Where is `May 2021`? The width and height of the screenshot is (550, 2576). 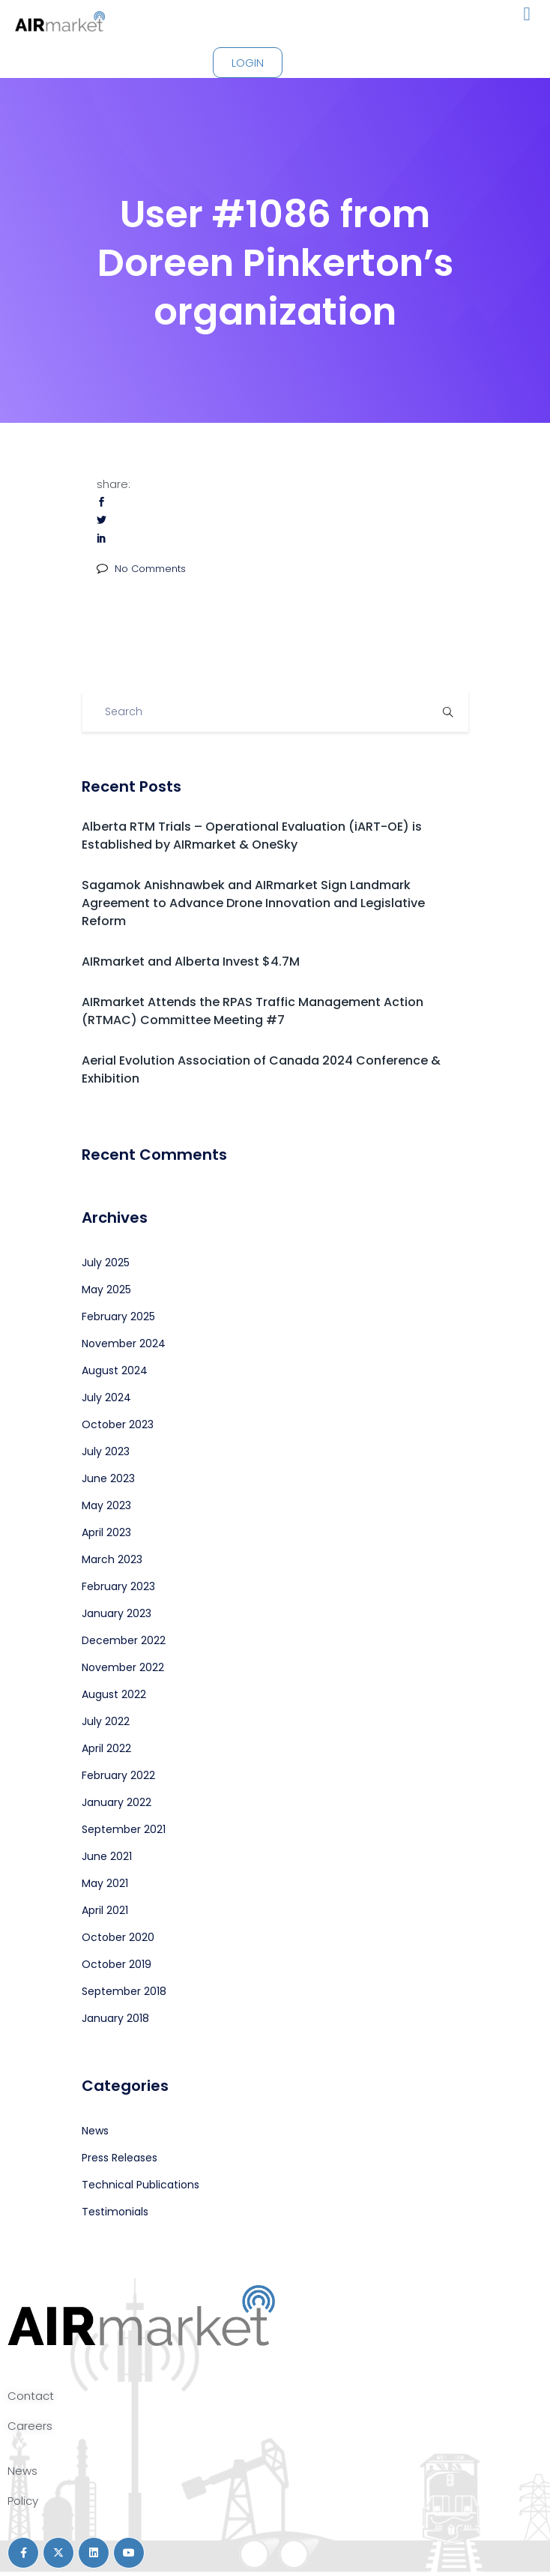
May 2021 is located at coordinates (105, 1883).